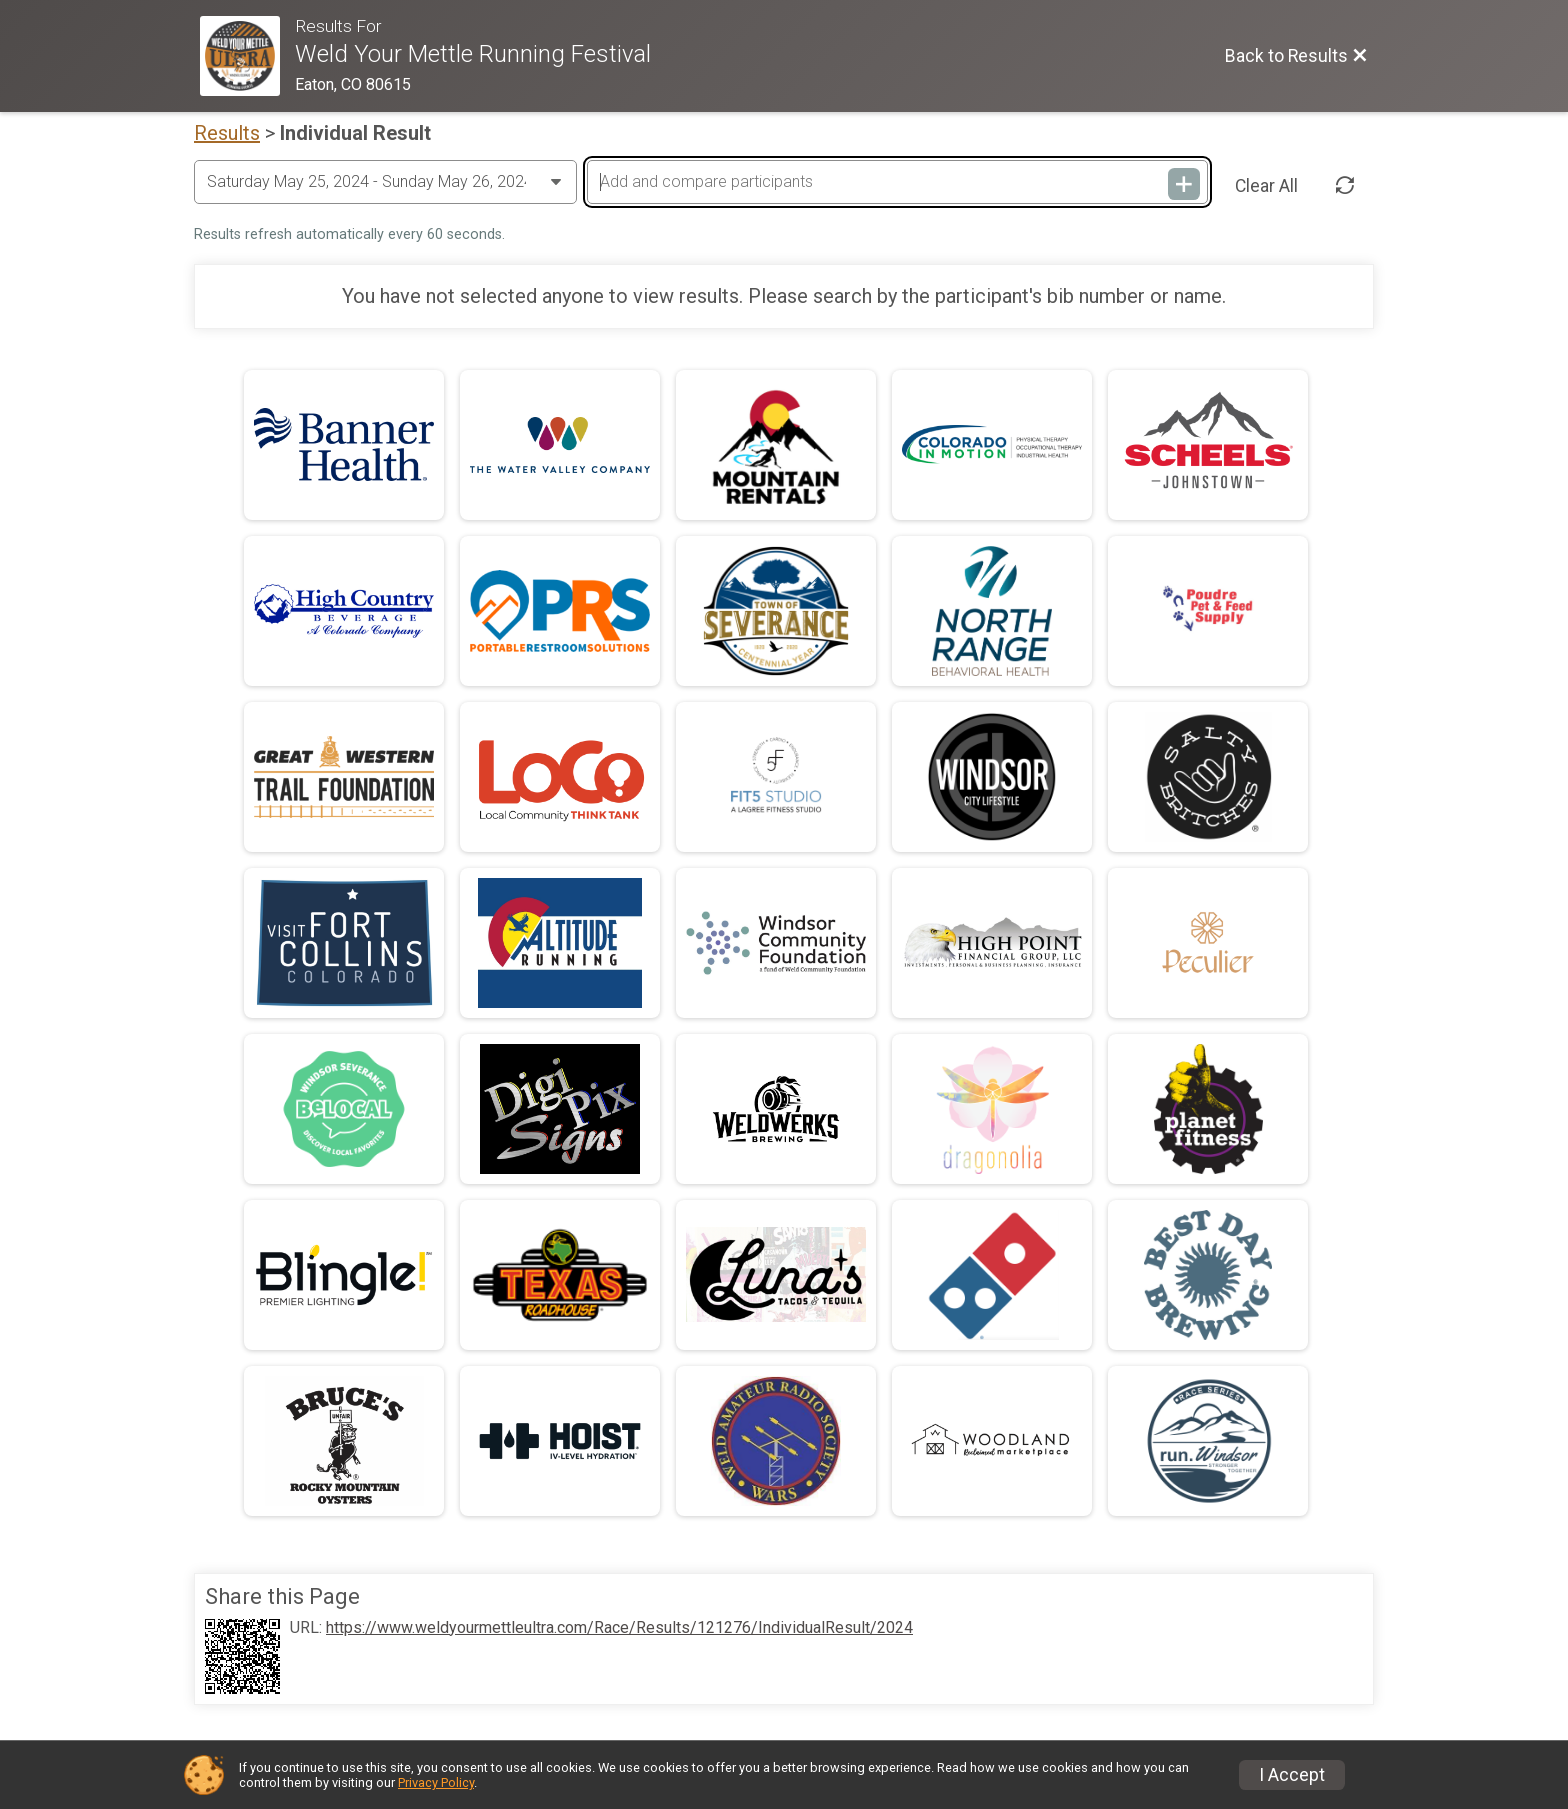 The width and height of the screenshot is (1568, 1809). What do you see at coordinates (1266, 186) in the screenshot?
I see `Clear All [Clear Results]` at bounding box center [1266, 186].